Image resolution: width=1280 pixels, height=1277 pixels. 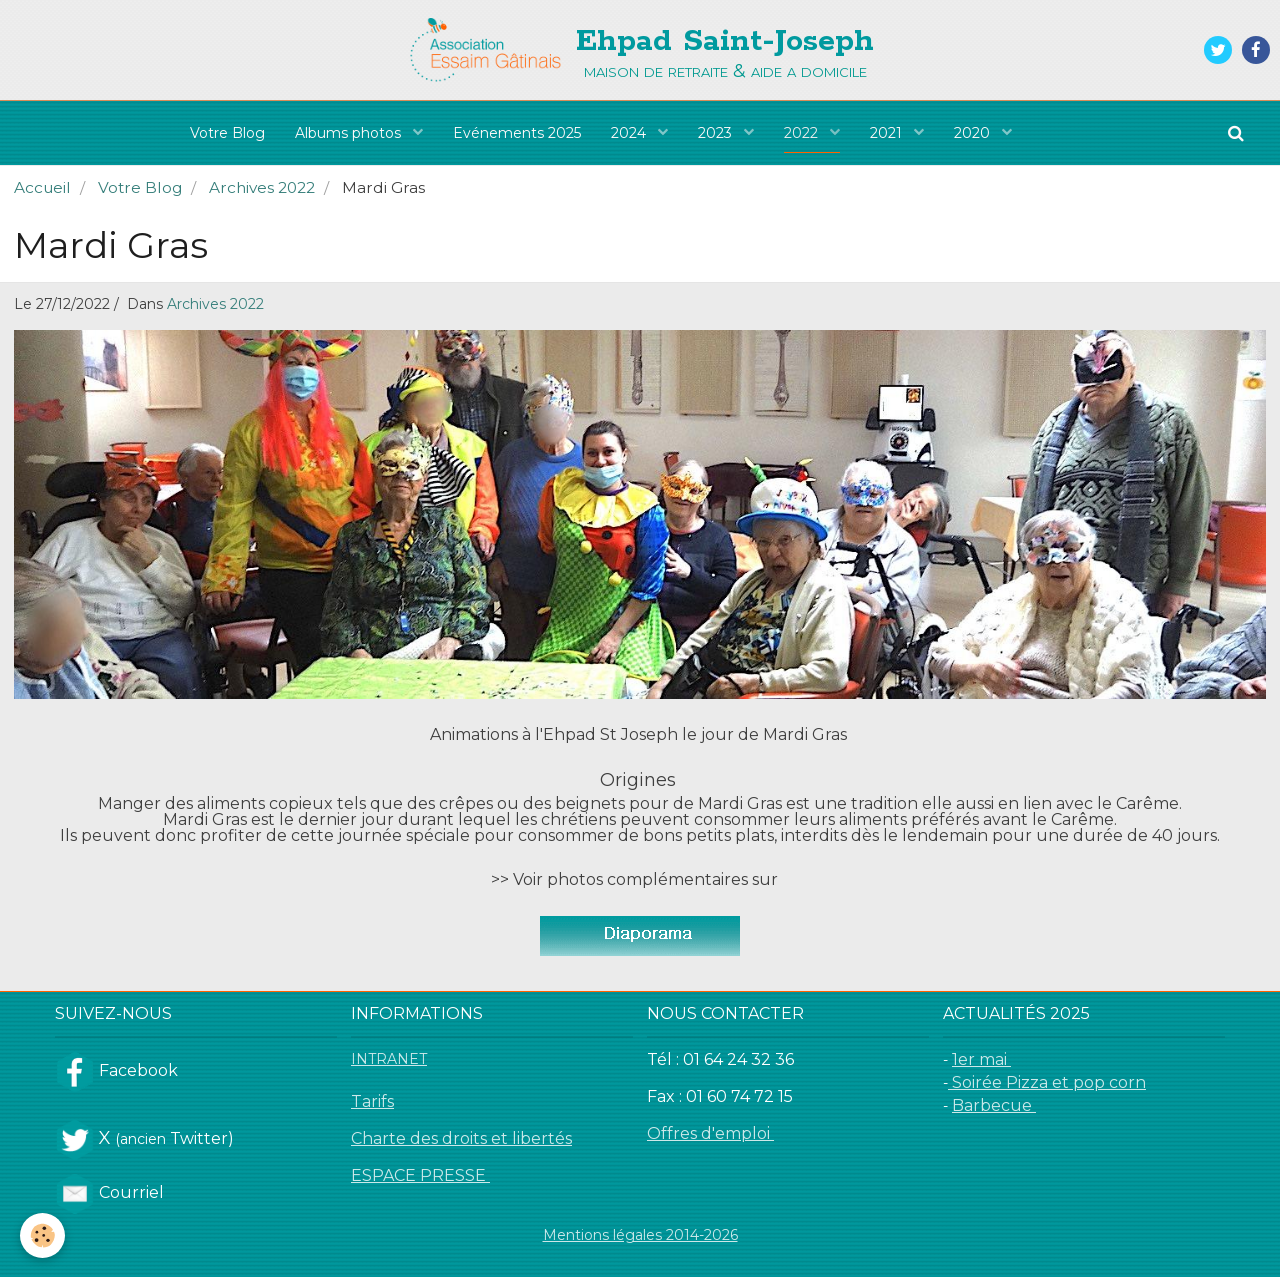 I want to click on 2023, so click(x=717, y=133).